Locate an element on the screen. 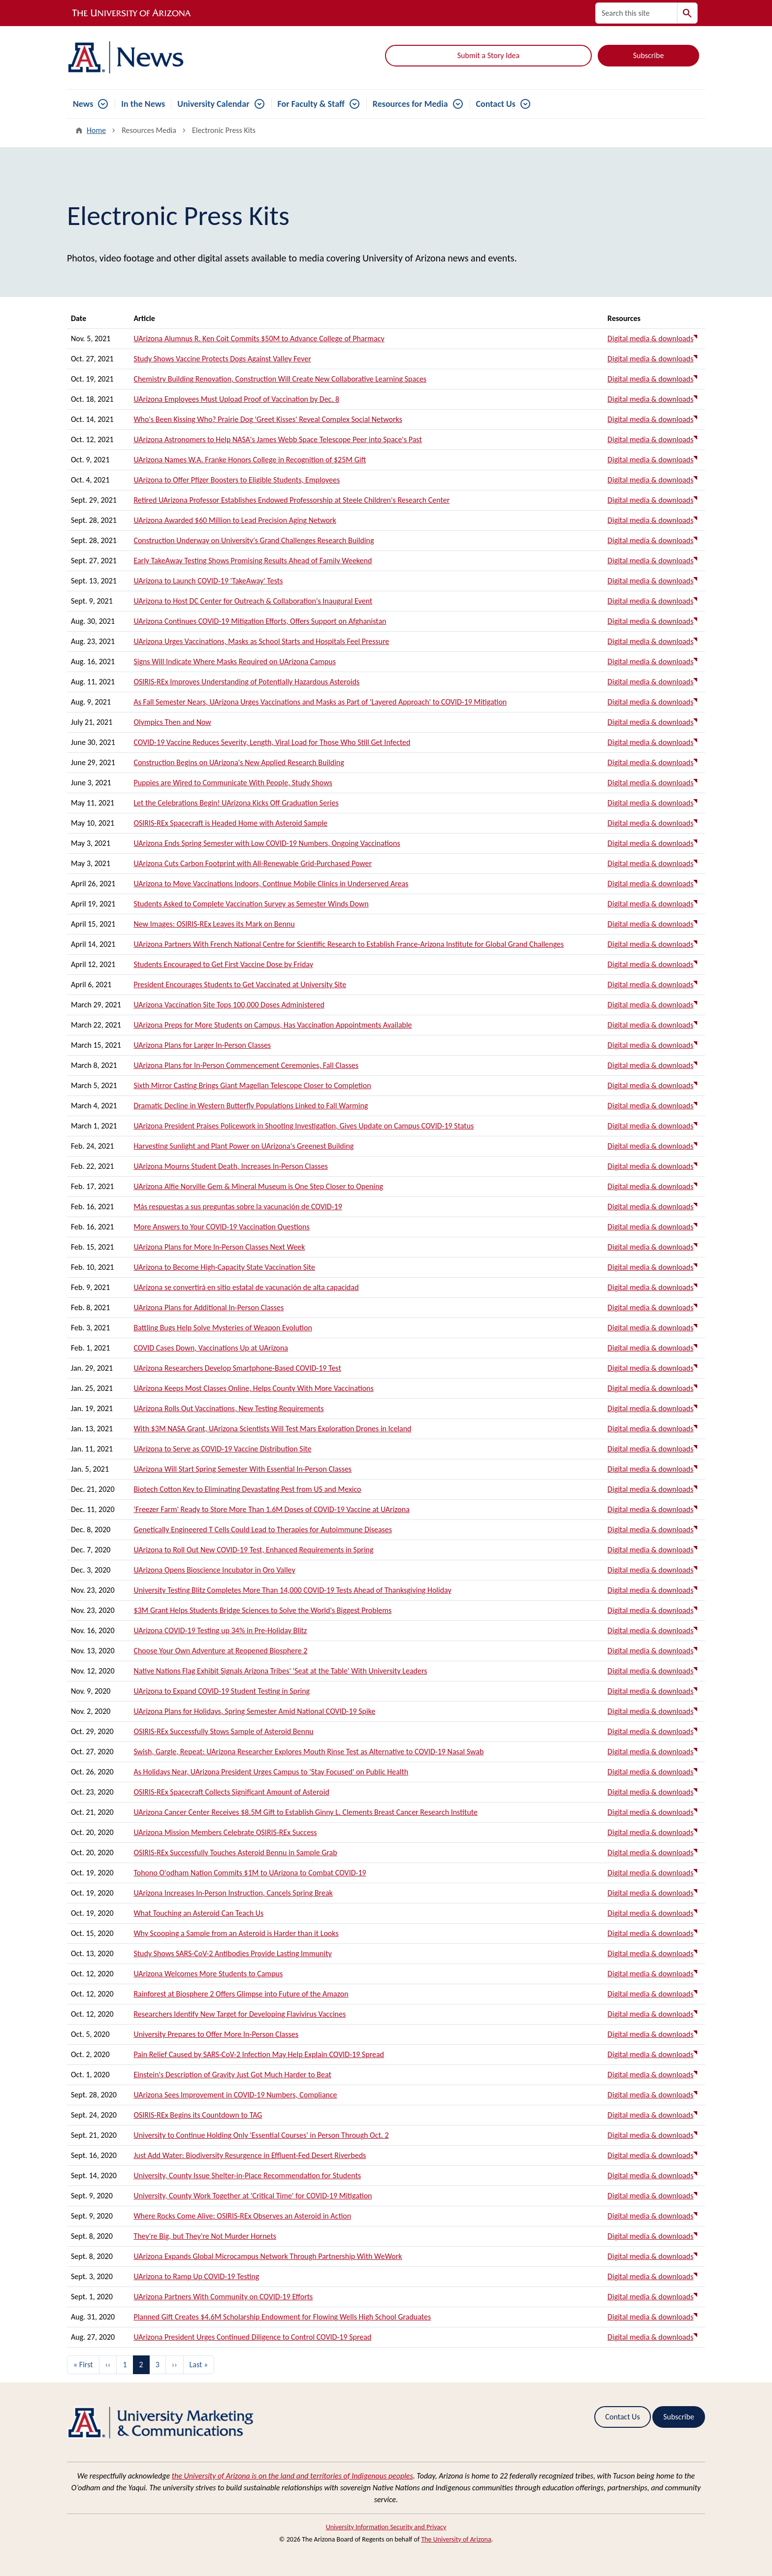 Image resolution: width=772 pixels, height=2576 pixels. $3M Grant Helps Students Bridge Sciences to Solve the World's Biggest Problems is located at coordinates (262, 1610).